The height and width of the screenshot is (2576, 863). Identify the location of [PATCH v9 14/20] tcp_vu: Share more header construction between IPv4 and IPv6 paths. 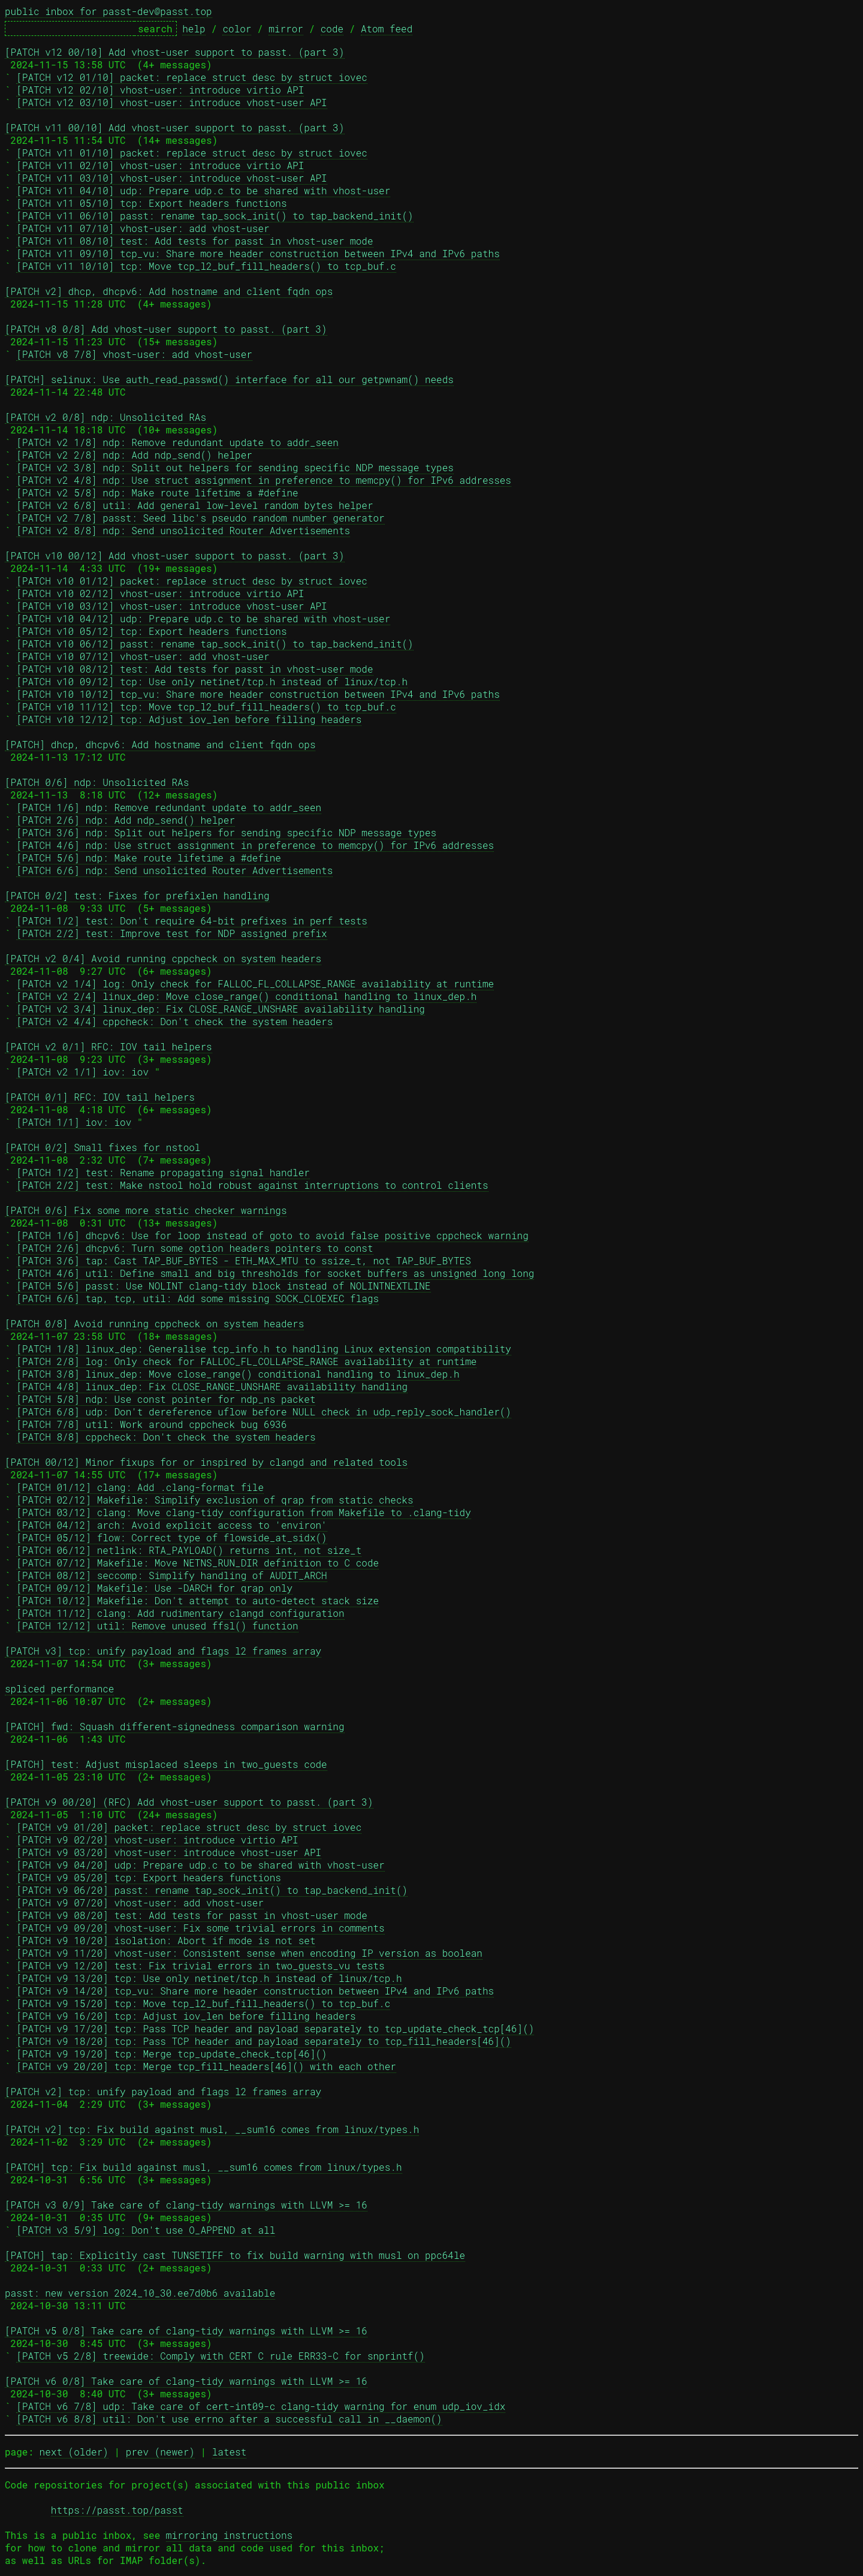
(255, 1990).